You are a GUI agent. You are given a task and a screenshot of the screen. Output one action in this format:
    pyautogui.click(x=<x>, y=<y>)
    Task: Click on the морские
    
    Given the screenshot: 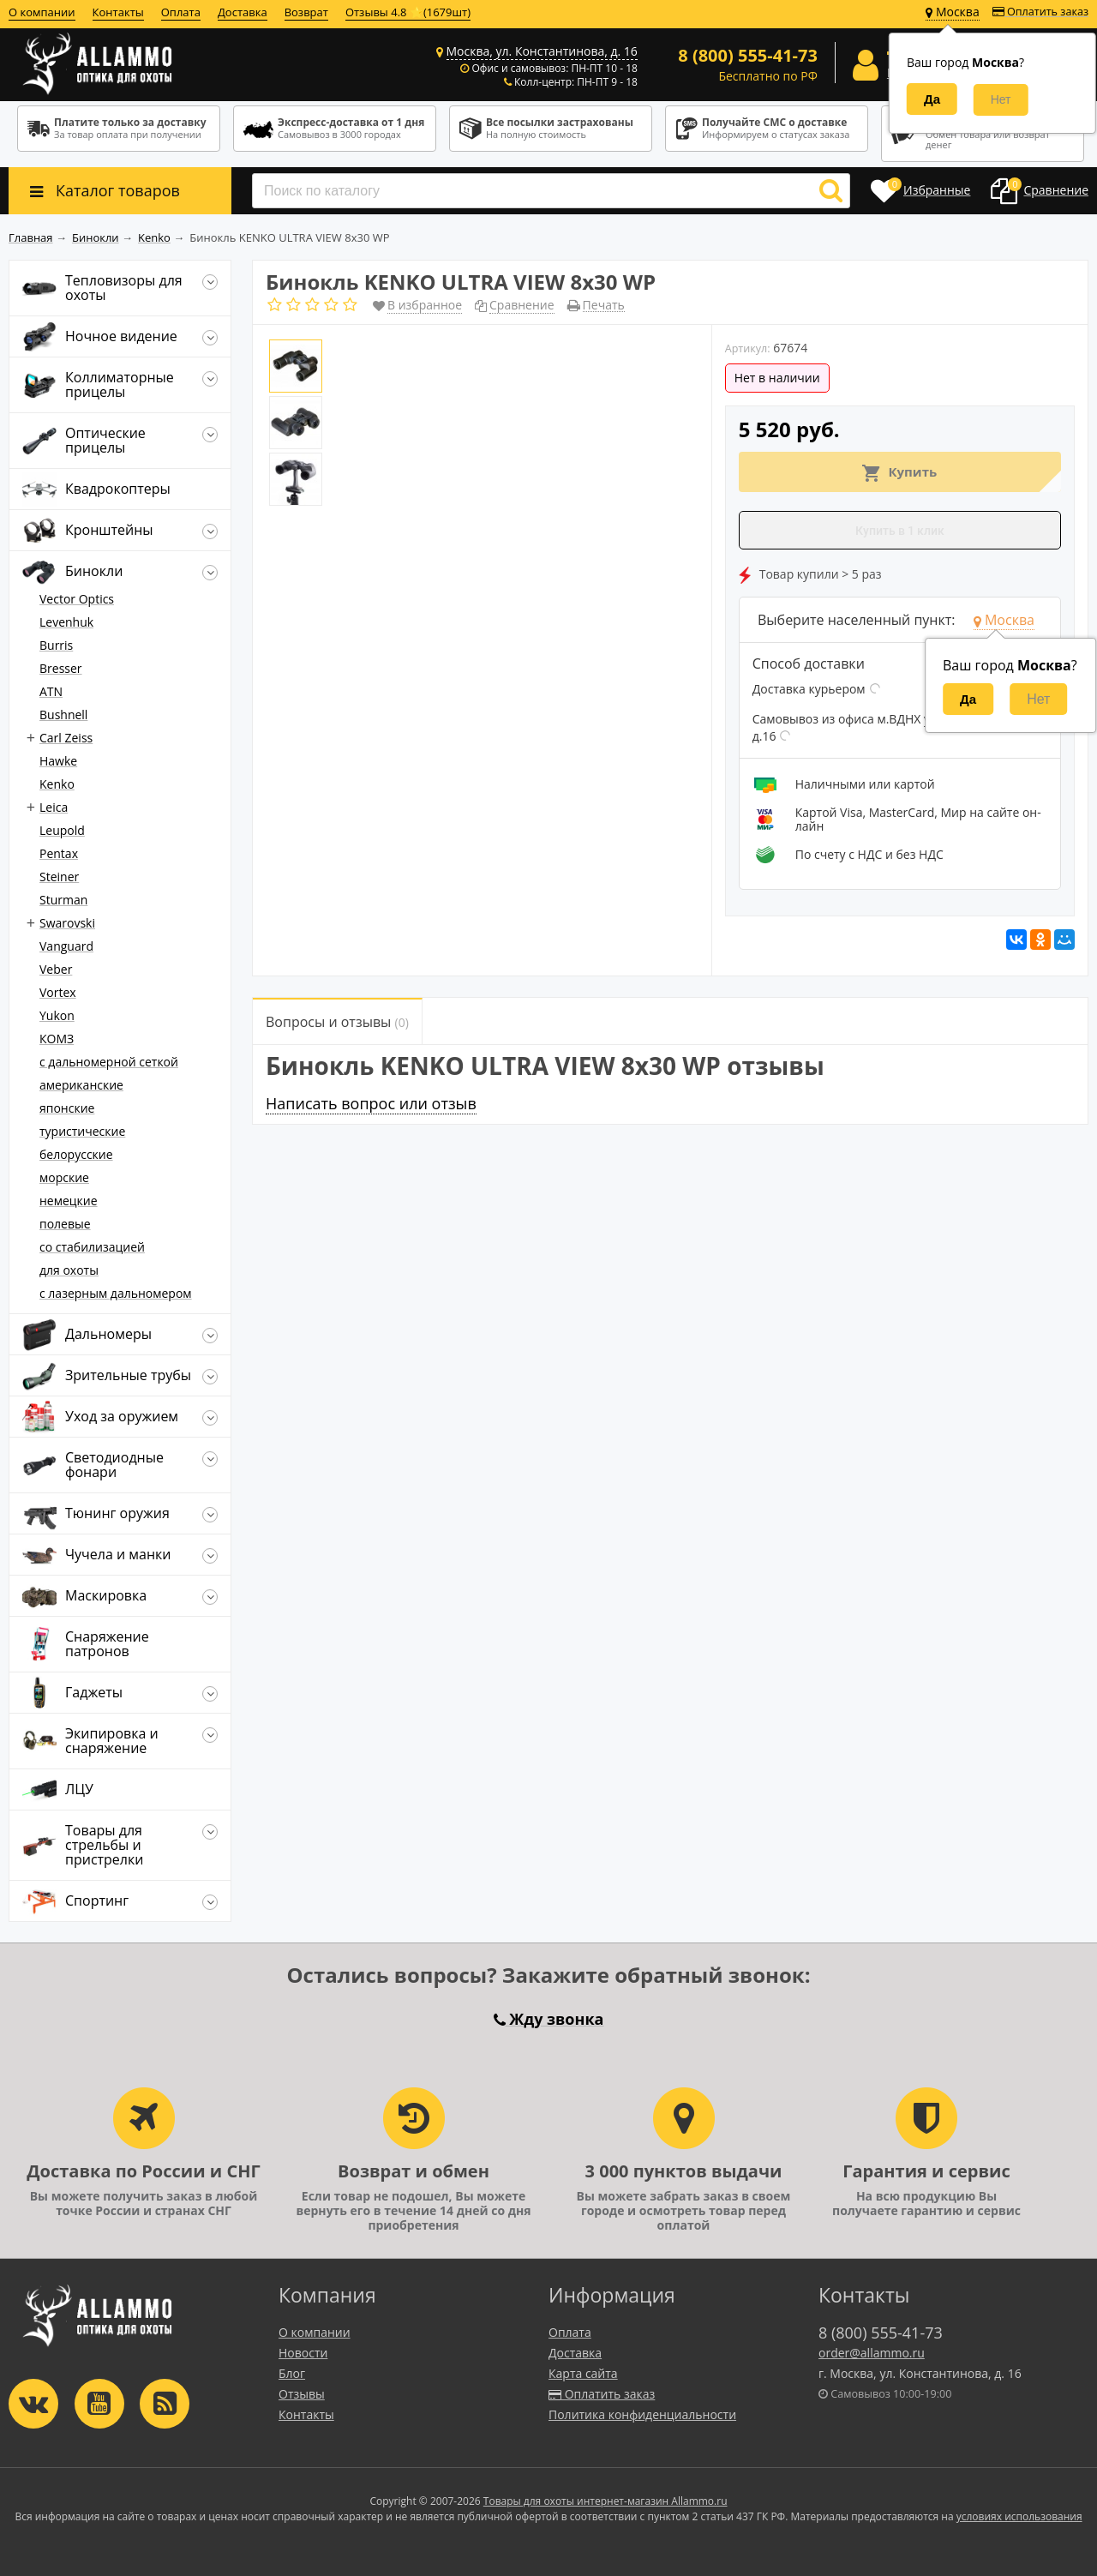 What is the action you would take?
    pyautogui.click(x=64, y=1177)
    